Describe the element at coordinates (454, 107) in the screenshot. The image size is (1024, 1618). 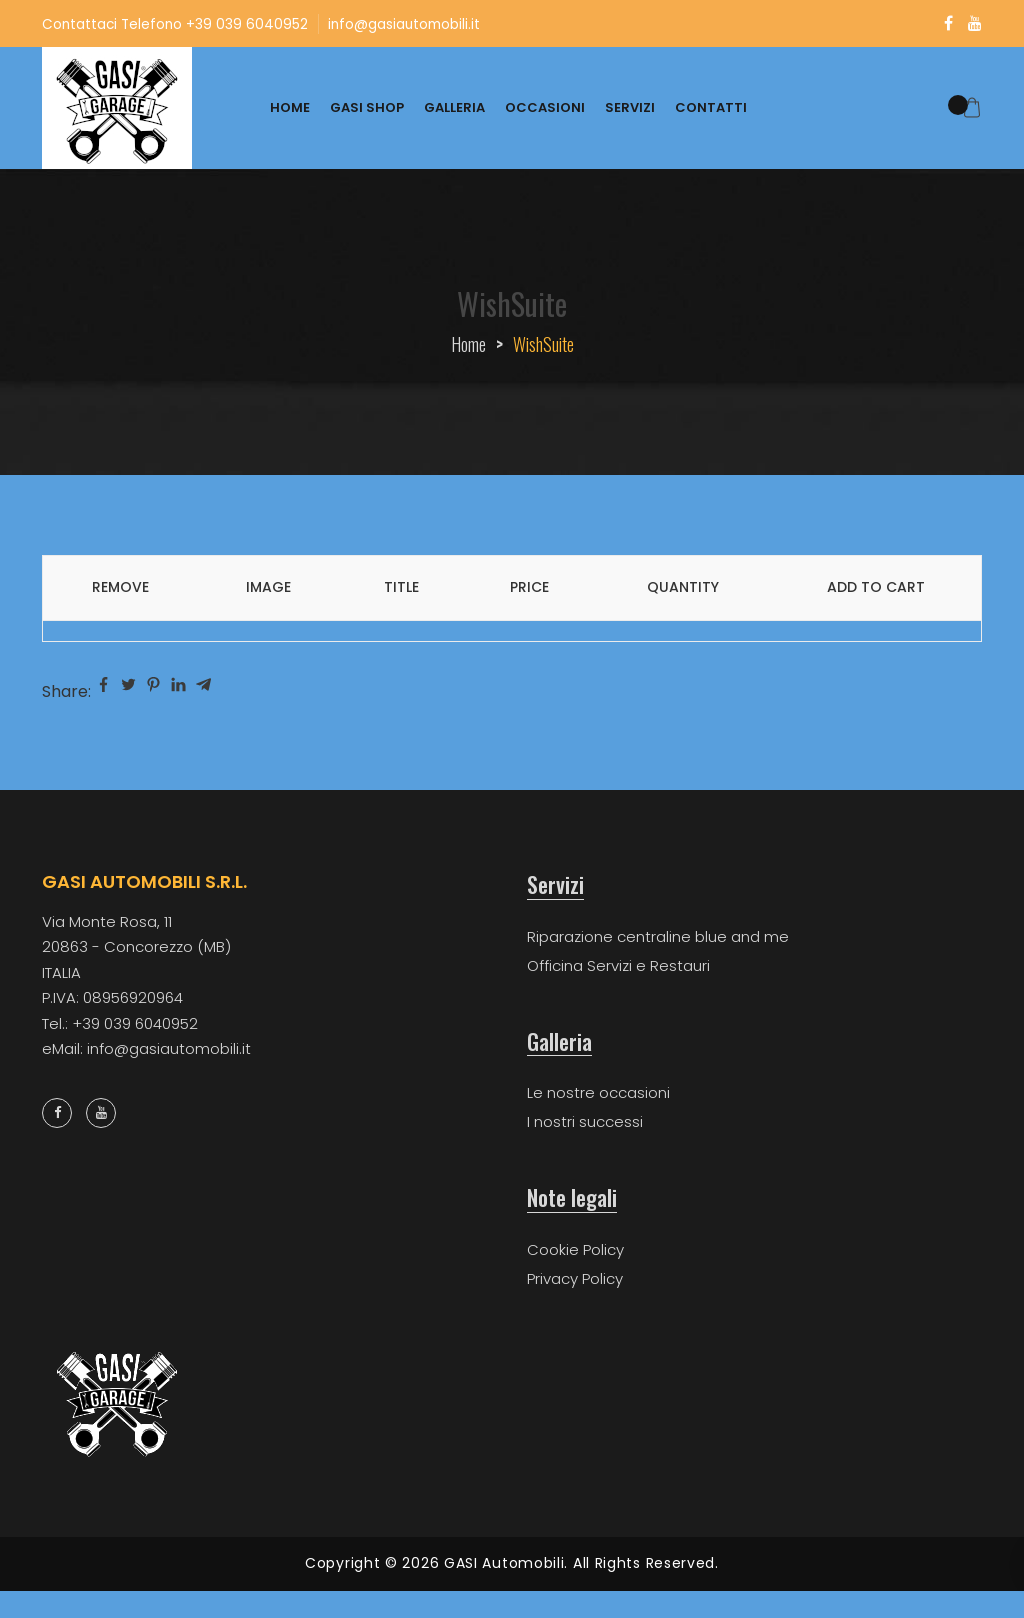
I see `GALLERIA` at that location.